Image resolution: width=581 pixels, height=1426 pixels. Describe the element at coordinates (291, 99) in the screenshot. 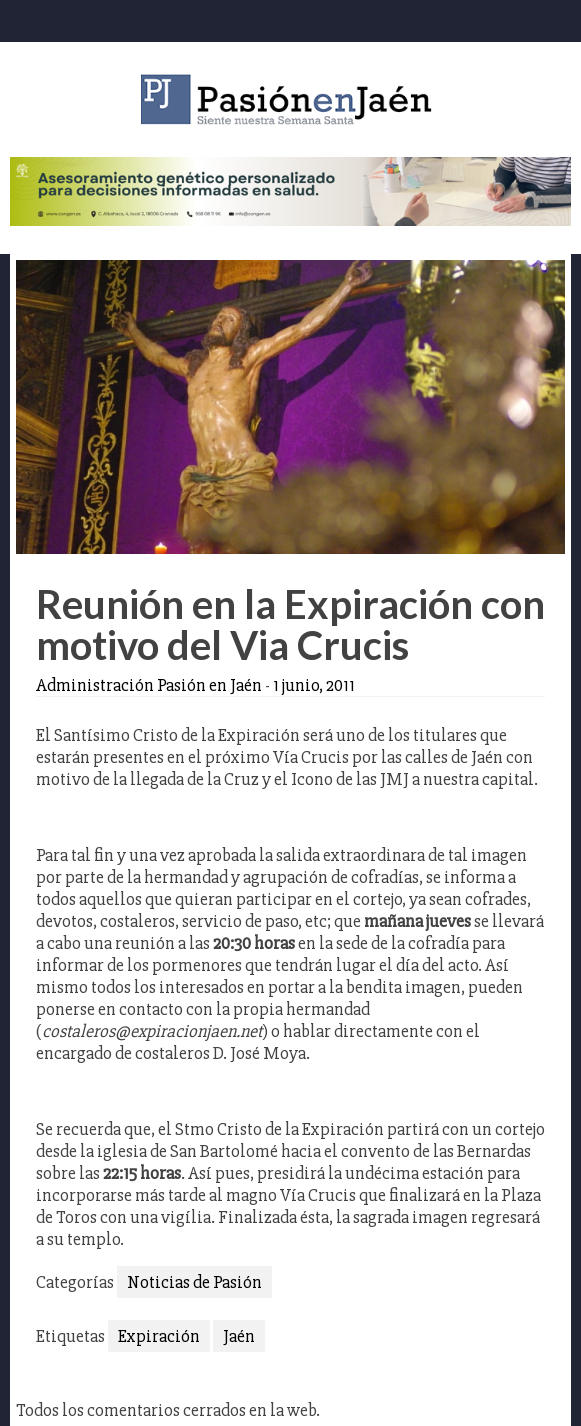

I see `Pasión en Jaén` at that location.